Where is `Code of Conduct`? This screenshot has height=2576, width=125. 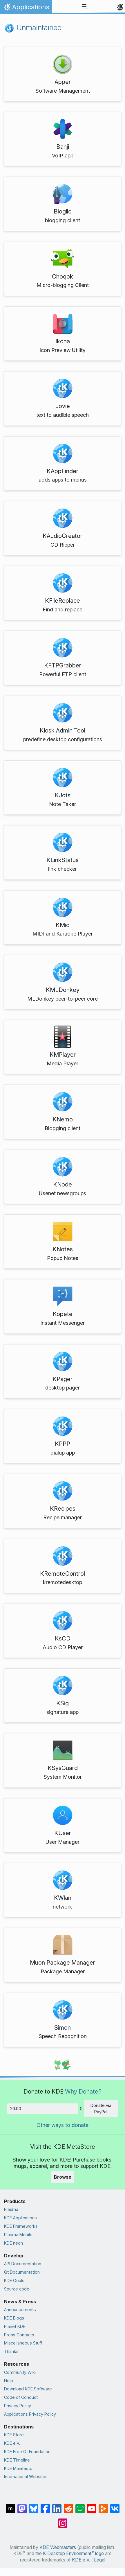 Code of Conduct is located at coordinates (21, 2397).